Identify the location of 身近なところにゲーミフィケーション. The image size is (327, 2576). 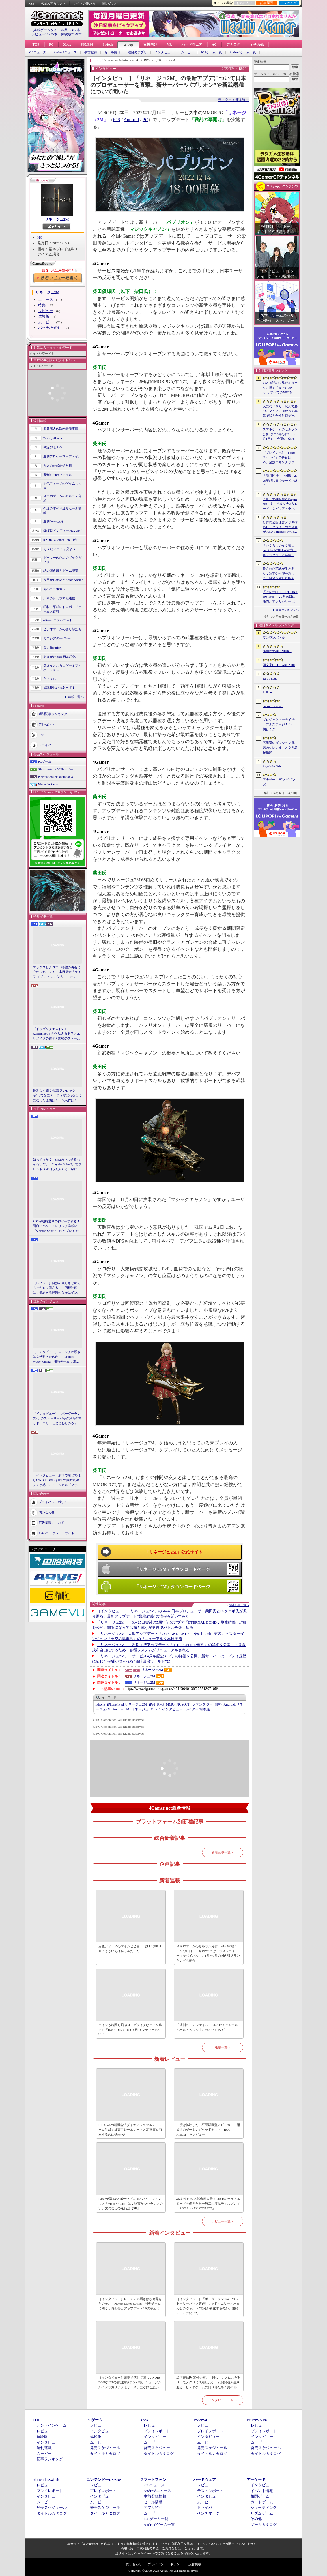
(62, 668).